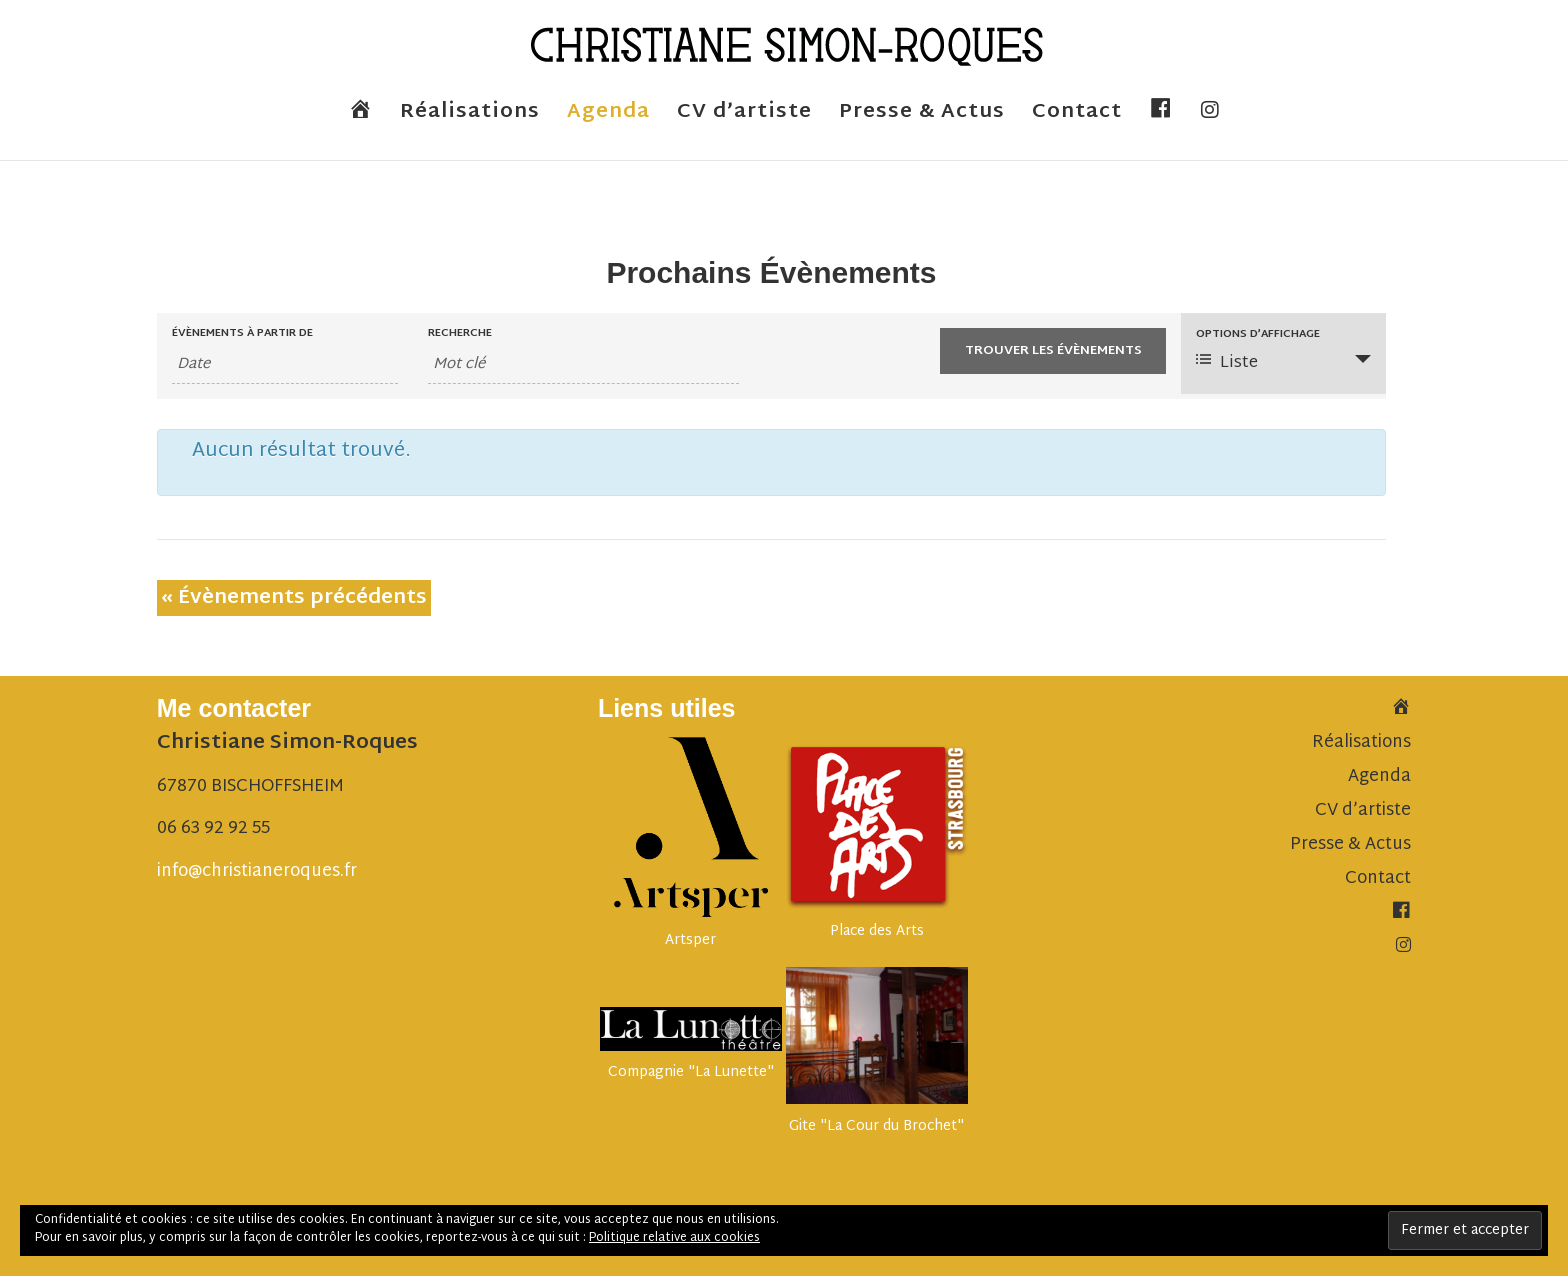 This screenshot has width=1568, height=1276. What do you see at coordinates (1227, 363) in the screenshot?
I see `Liste` at bounding box center [1227, 363].